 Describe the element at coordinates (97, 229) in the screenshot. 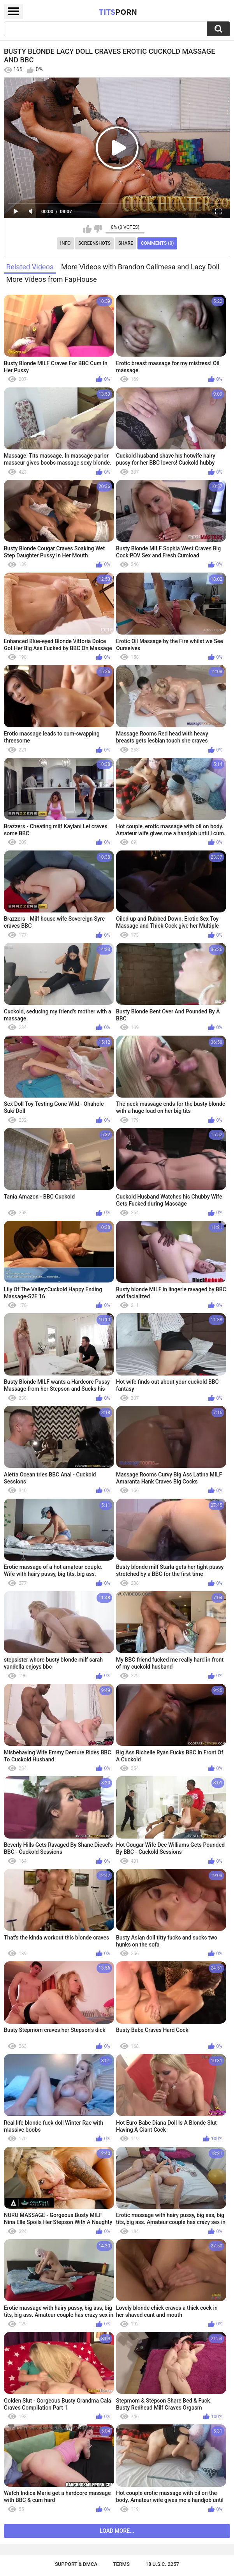

I see `I don't like this video` at that location.